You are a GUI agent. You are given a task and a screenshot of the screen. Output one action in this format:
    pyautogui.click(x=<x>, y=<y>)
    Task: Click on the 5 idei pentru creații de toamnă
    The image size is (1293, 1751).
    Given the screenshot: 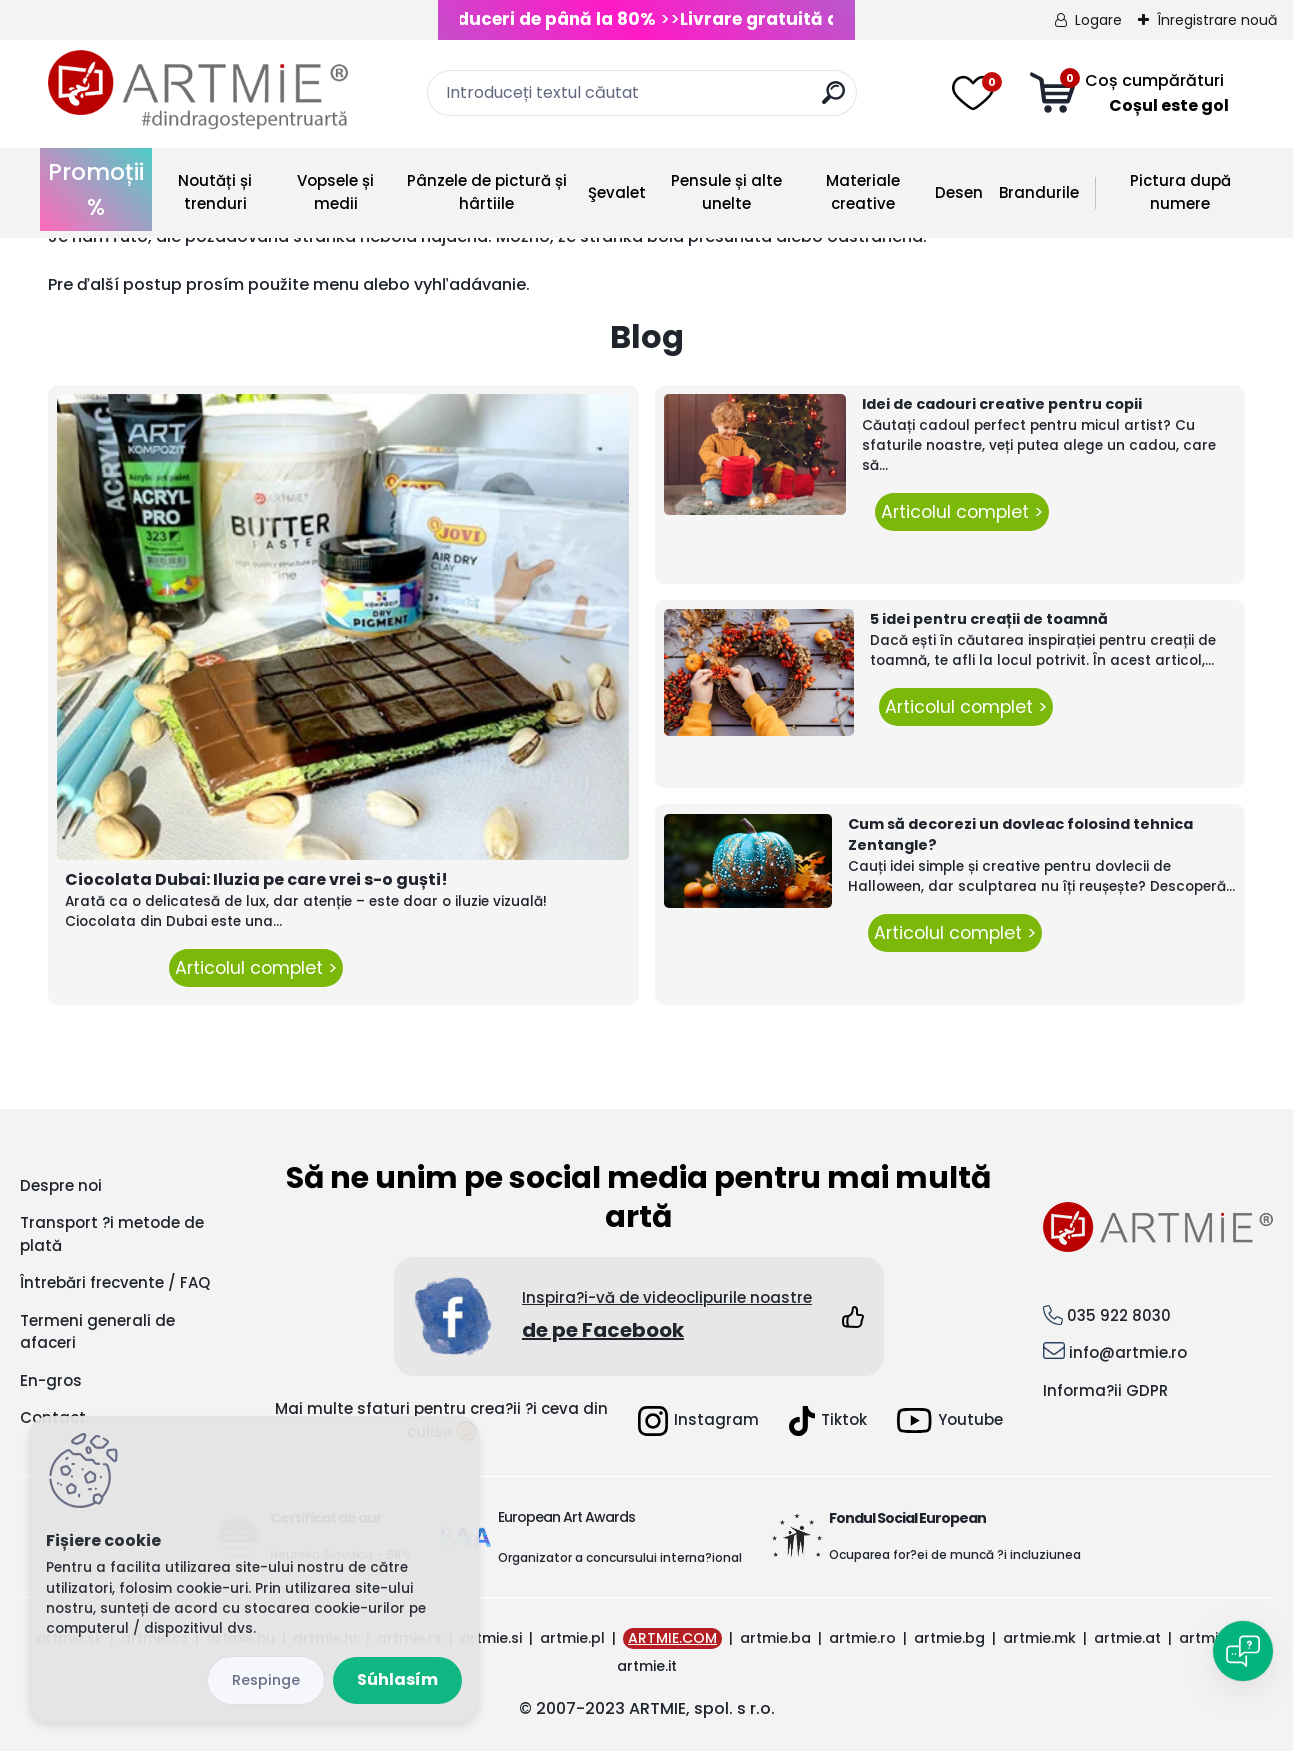 What is the action you would take?
    pyautogui.click(x=989, y=619)
    